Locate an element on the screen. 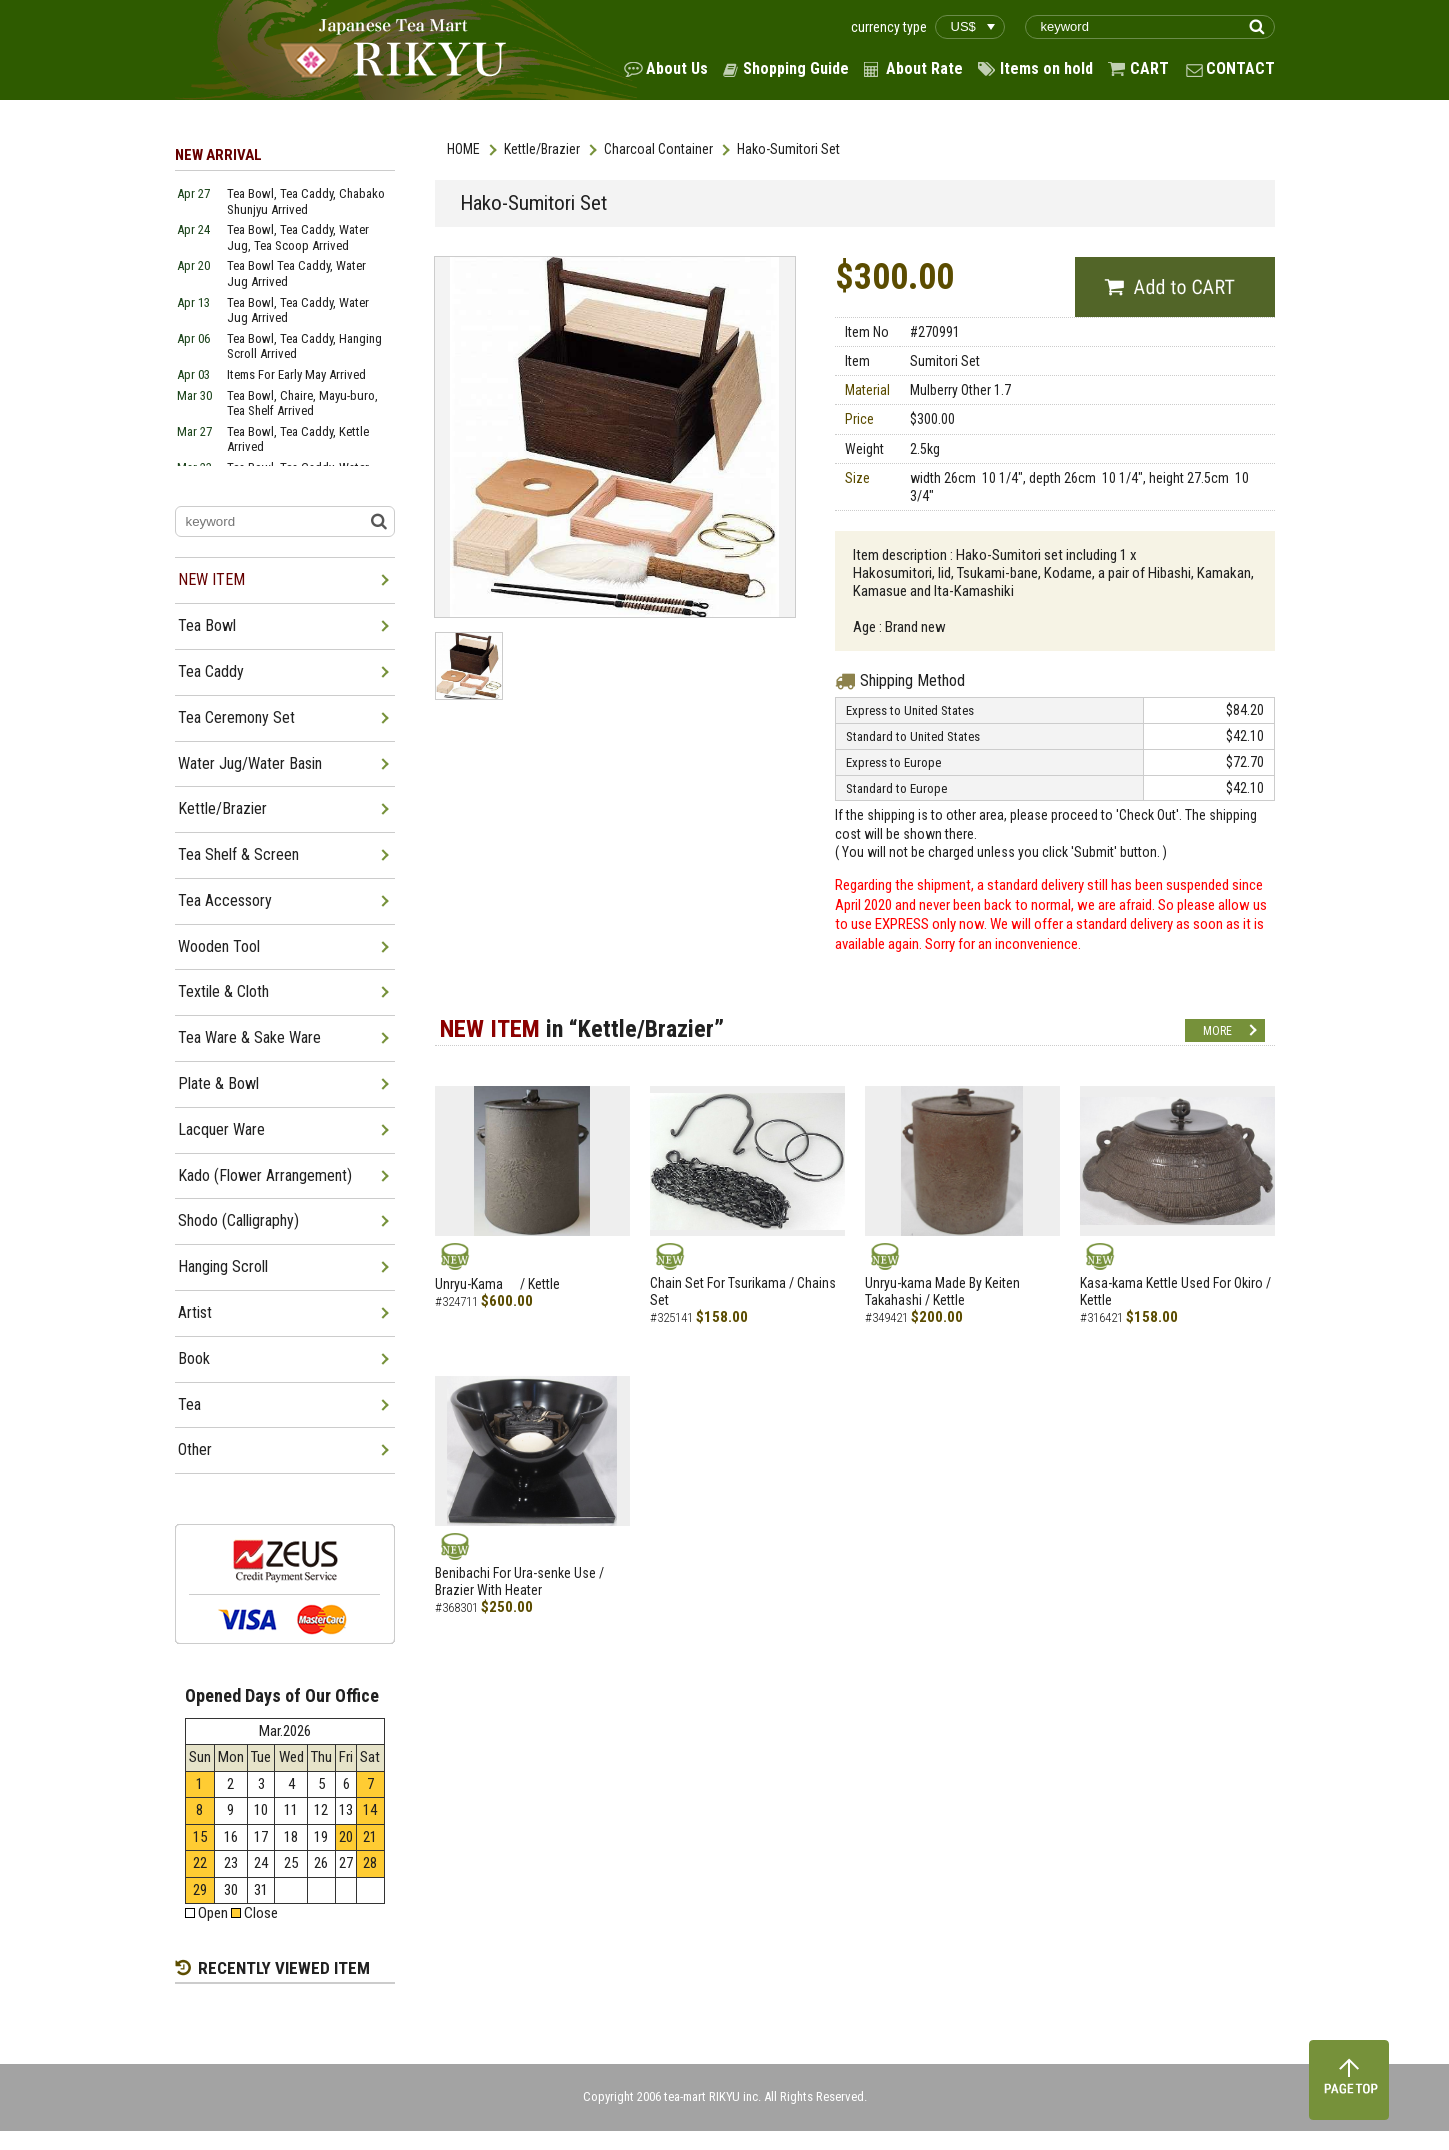  Wooden Tool is located at coordinates (219, 946).